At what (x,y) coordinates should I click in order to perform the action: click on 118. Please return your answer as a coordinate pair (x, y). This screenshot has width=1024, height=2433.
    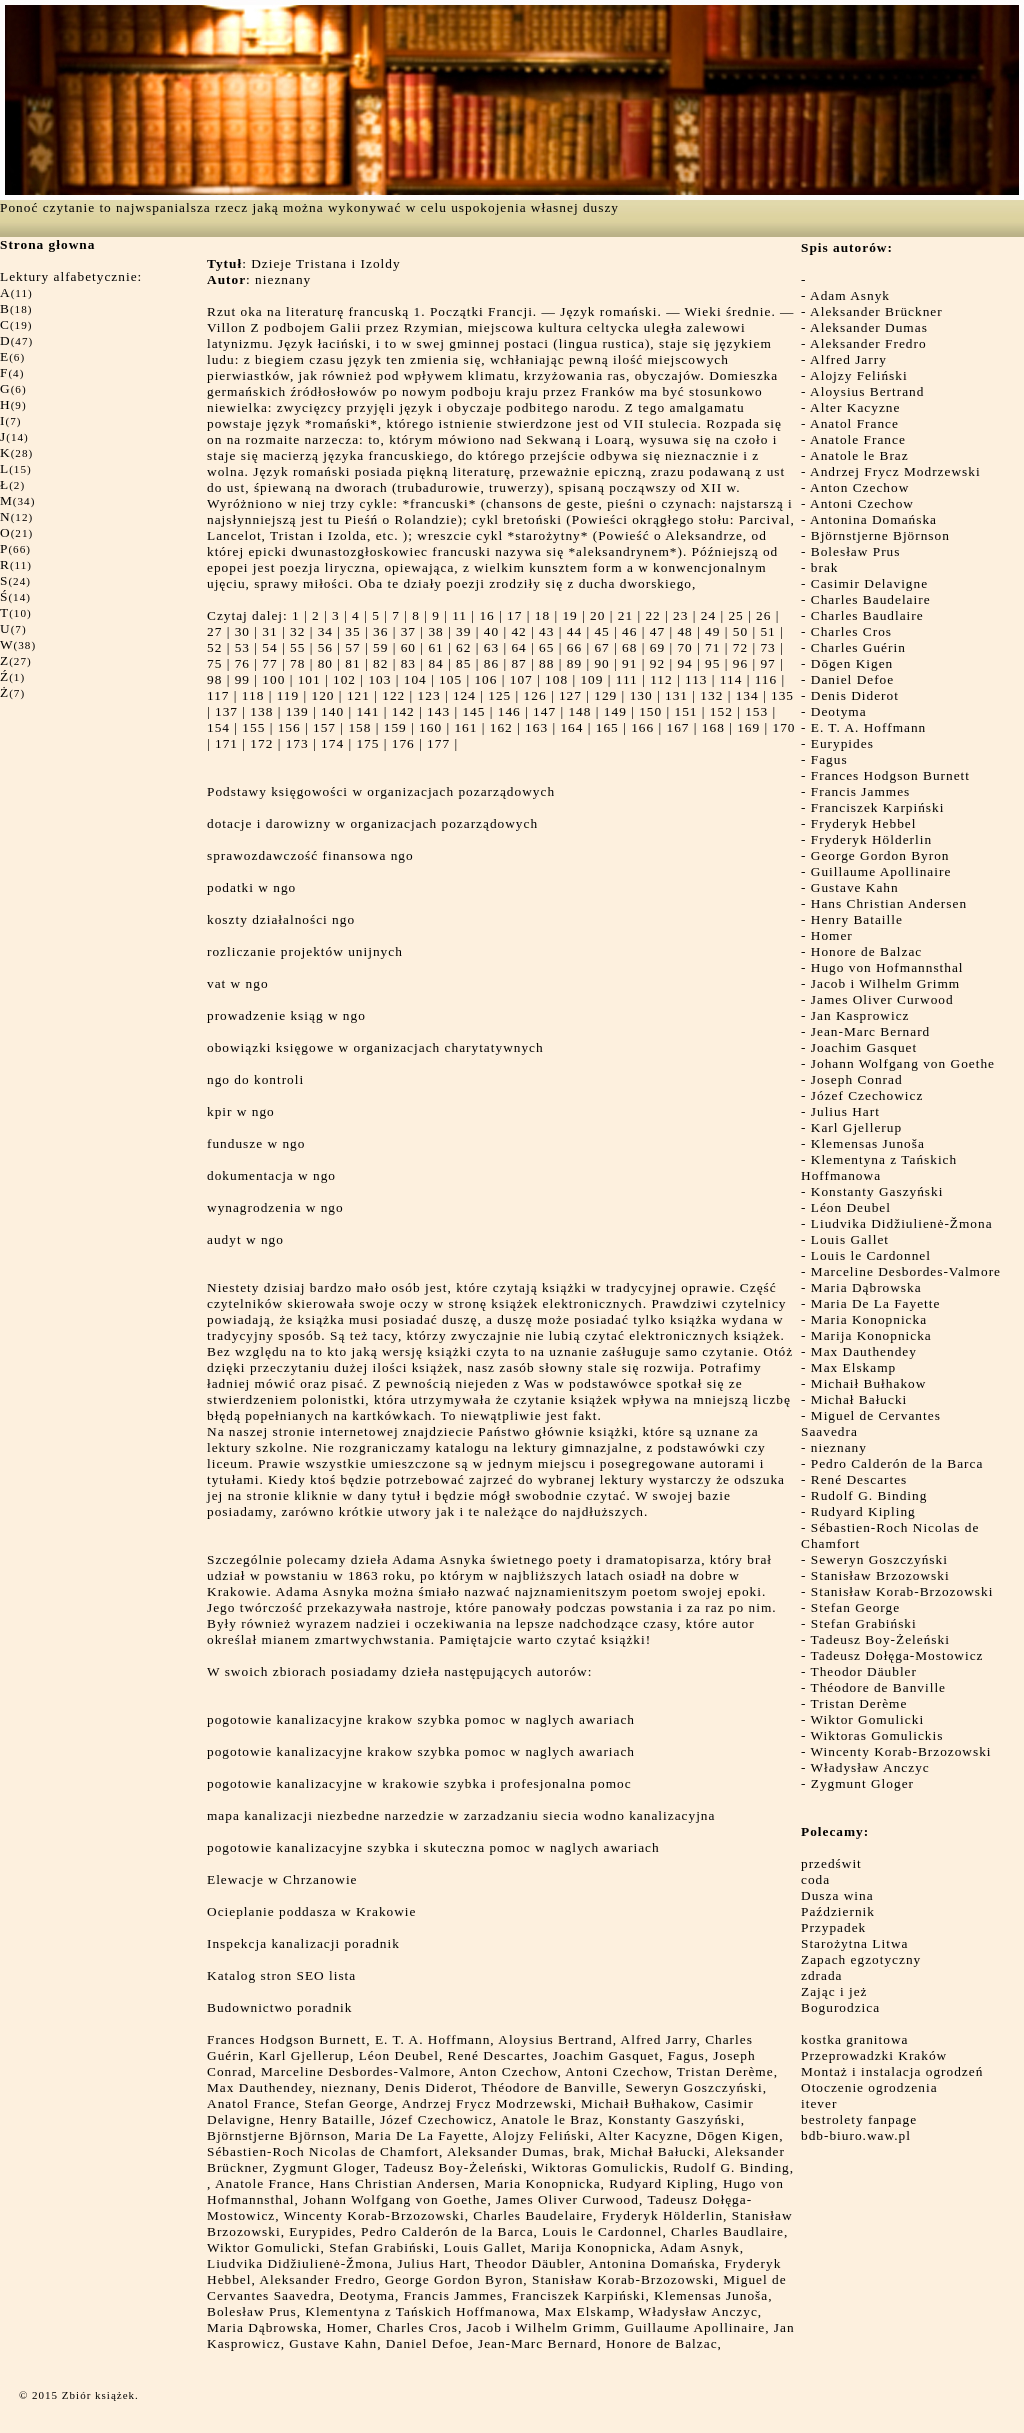
    Looking at the image, I should click on (253, 695).